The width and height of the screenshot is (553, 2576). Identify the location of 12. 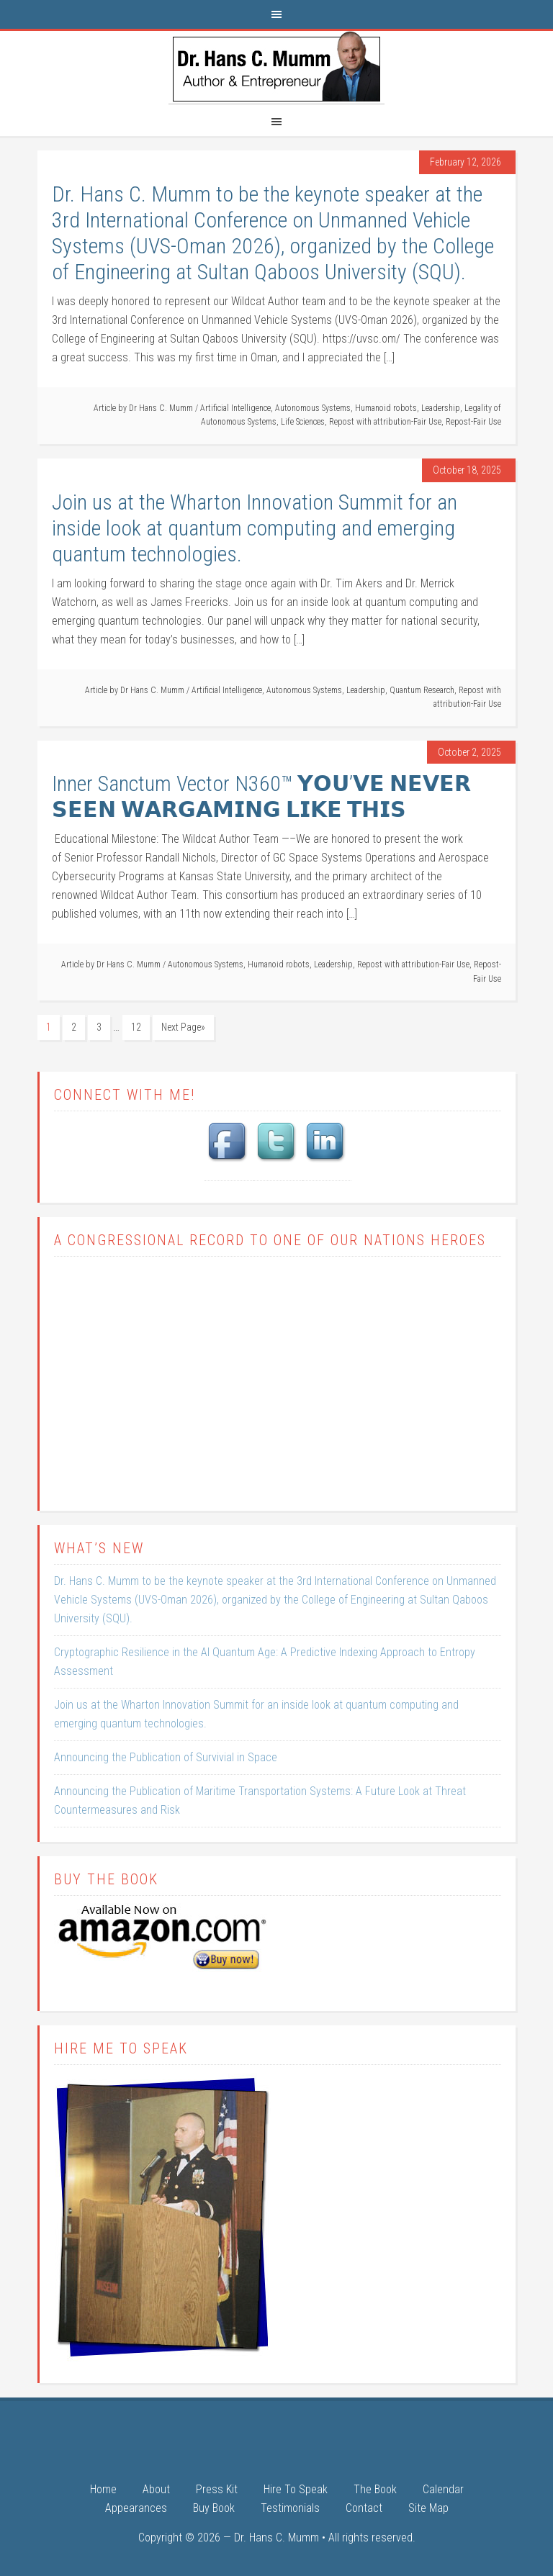
(136, 1027).